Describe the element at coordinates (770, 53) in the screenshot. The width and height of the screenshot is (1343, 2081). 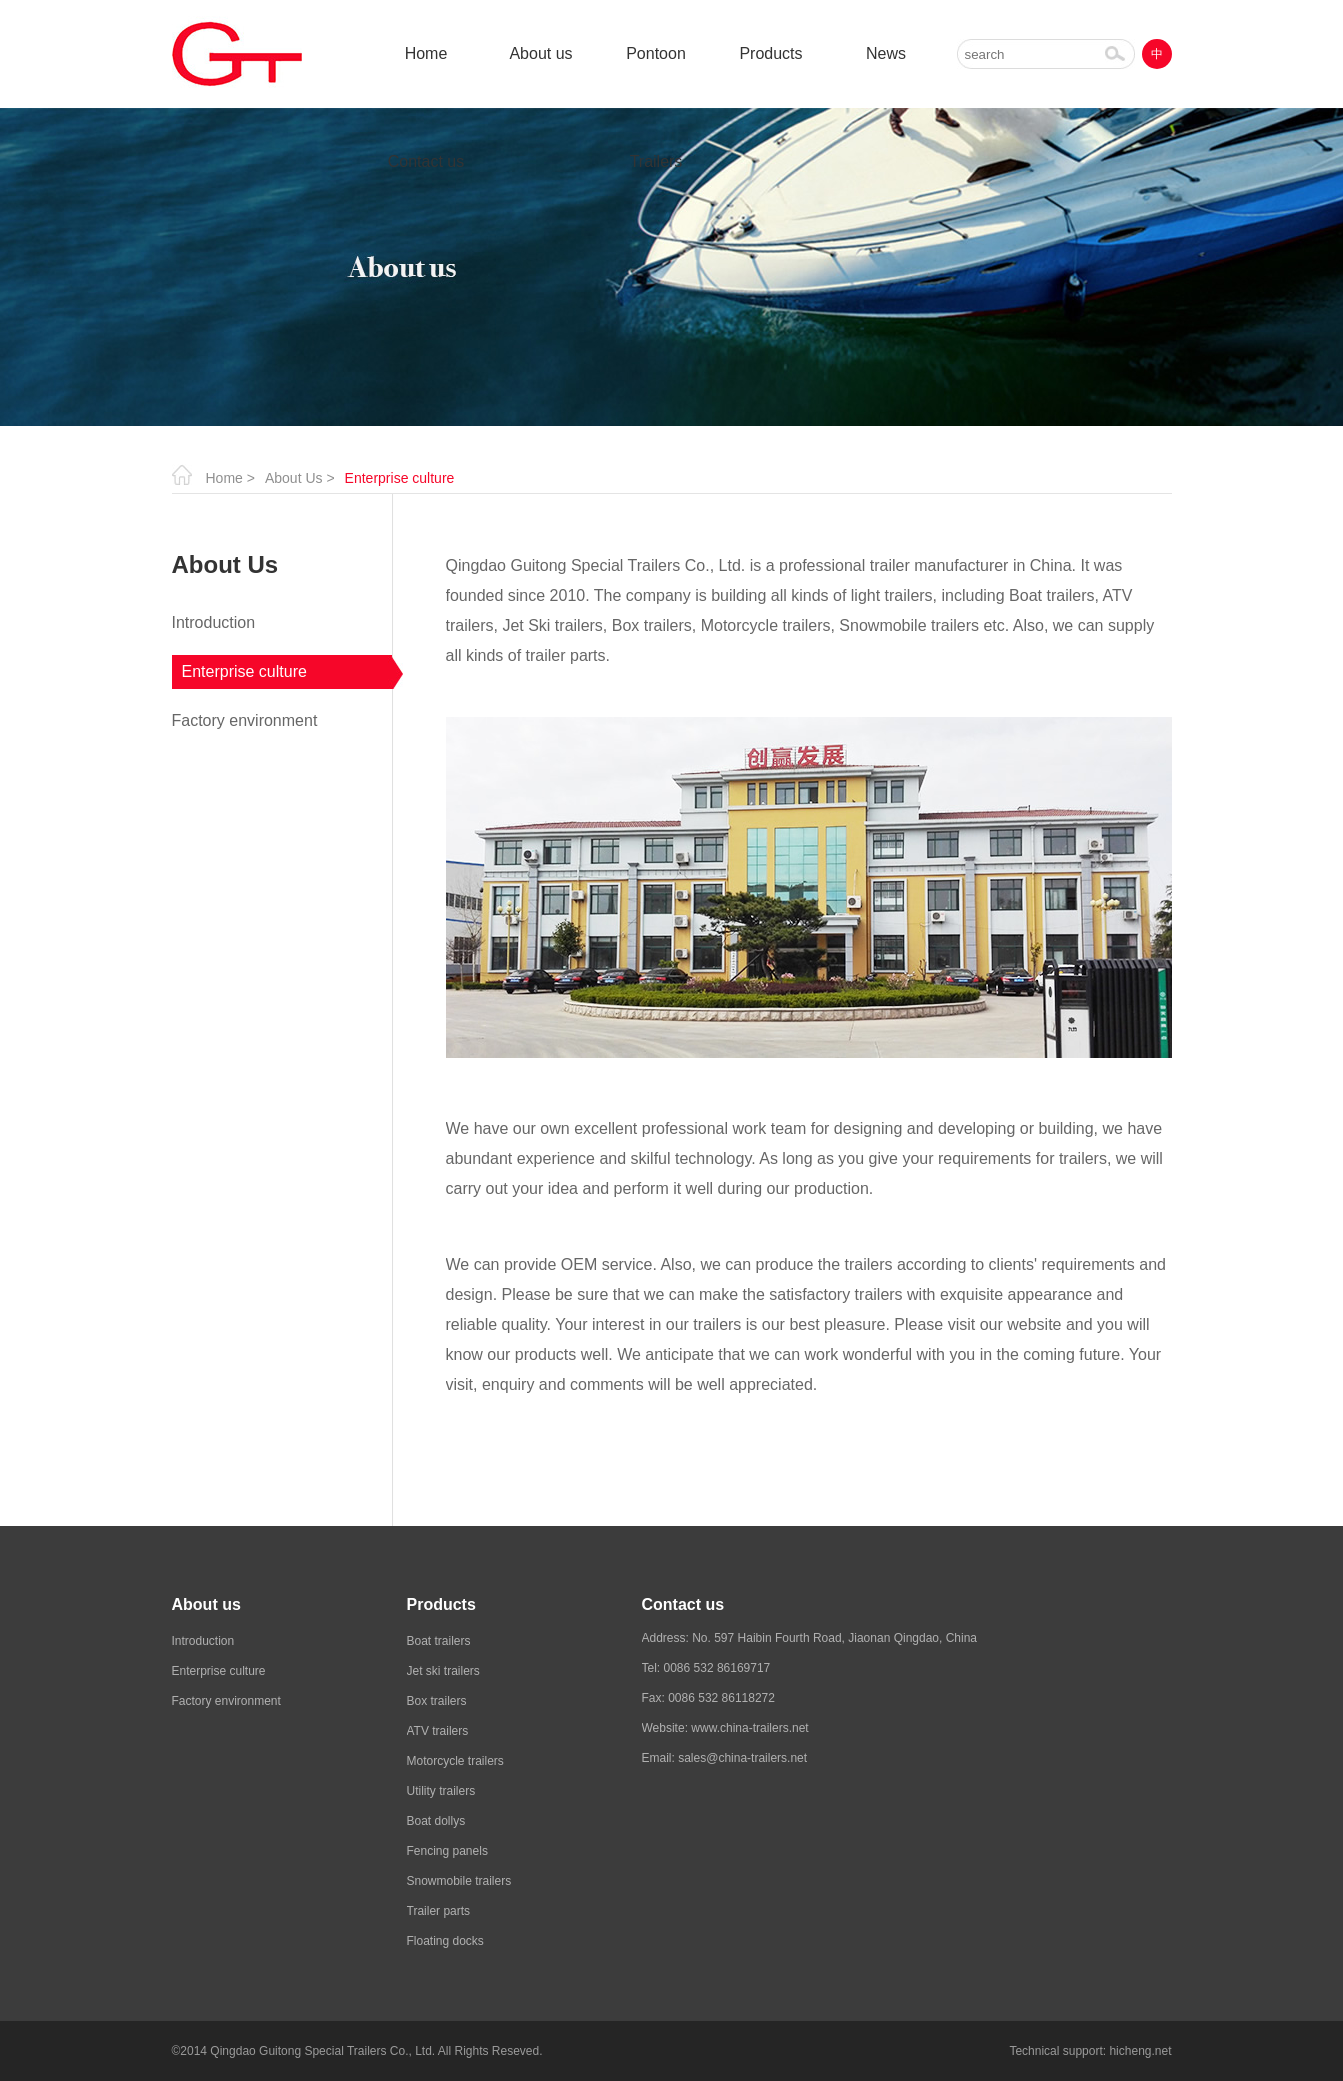
I see `Products` at that location.